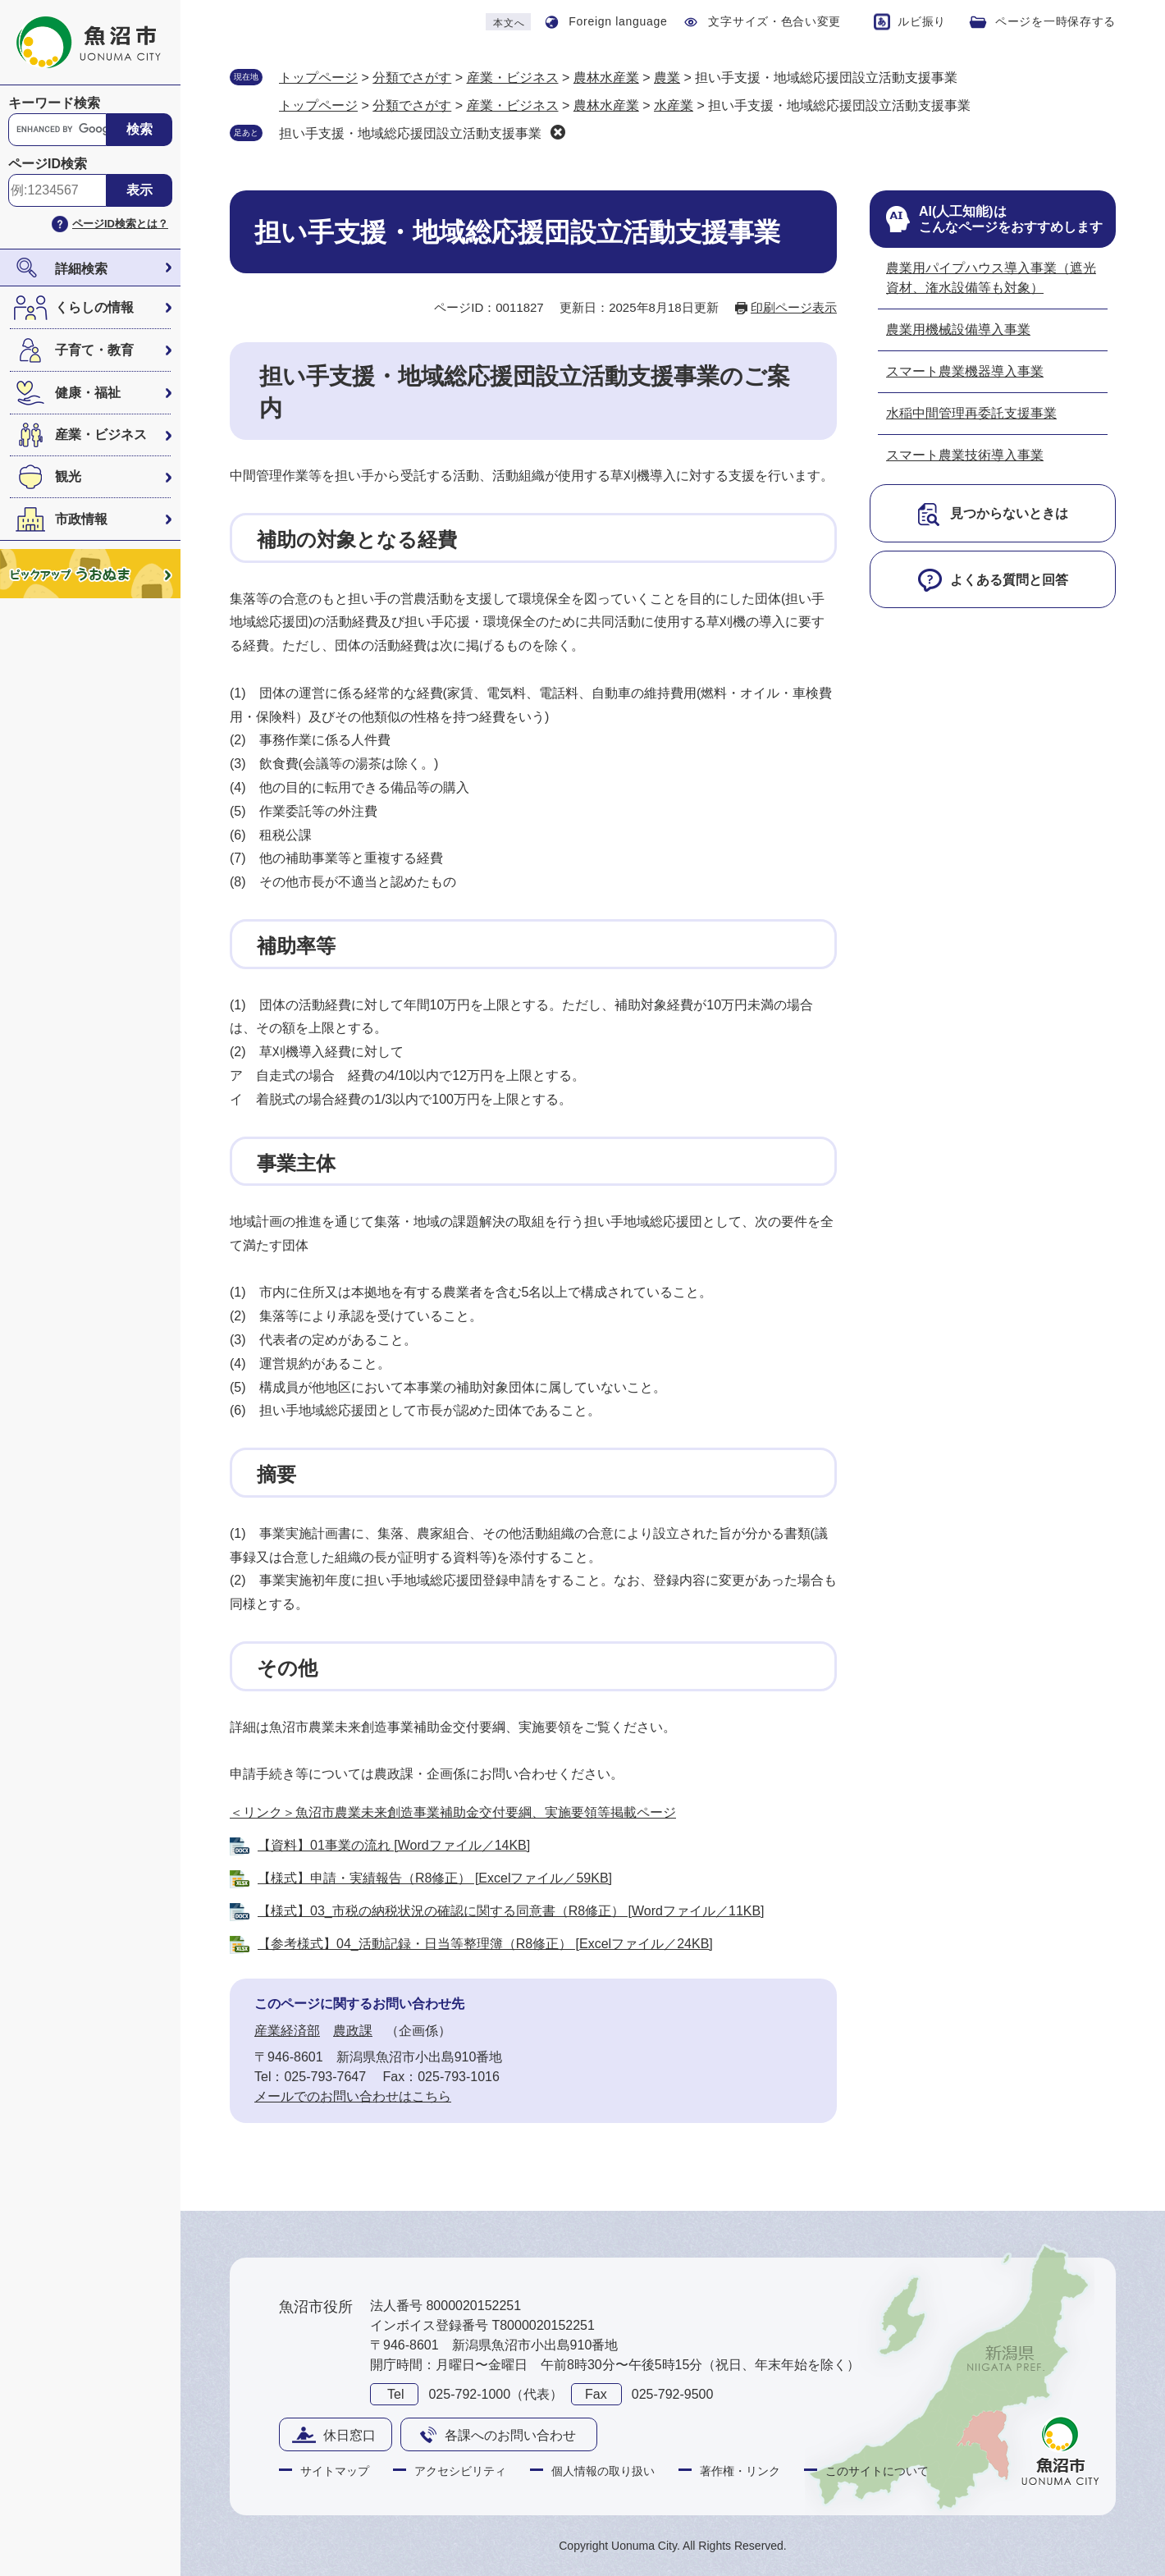 This screenshot has height=2576, width=1165. I want to click on Foreign language, so click(618, 21).